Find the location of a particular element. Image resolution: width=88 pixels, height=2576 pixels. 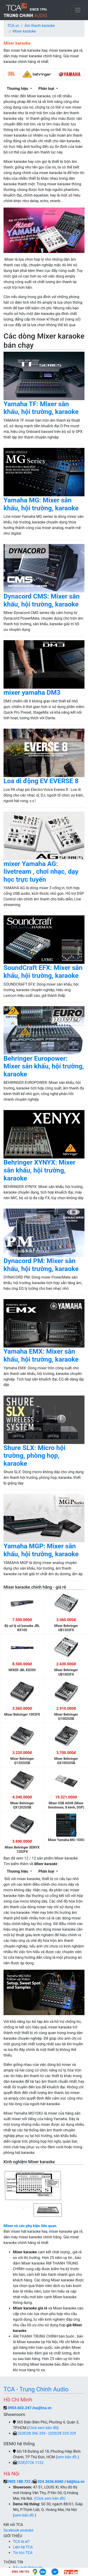

0902.188.722 is located at coordinates (19, 2481).